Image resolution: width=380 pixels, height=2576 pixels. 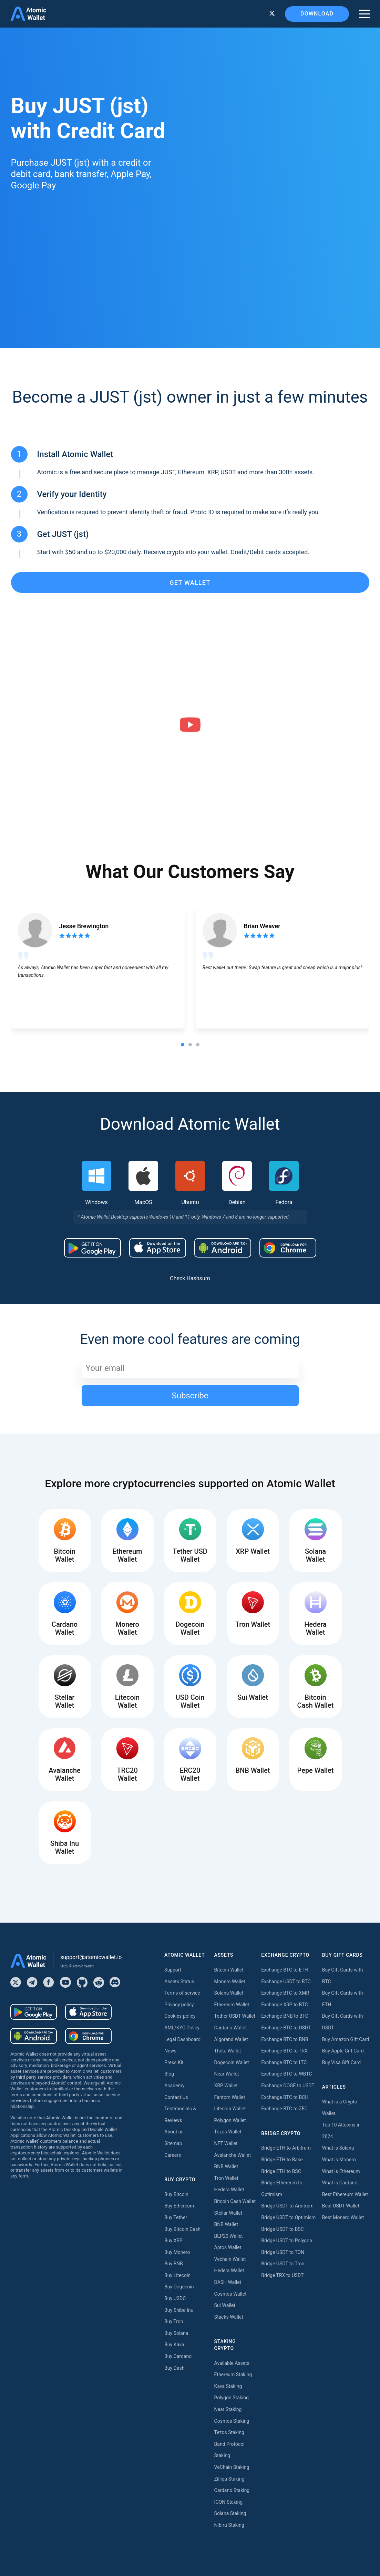 I want to click on Tron Wallet, so click(x=226, y=2178).